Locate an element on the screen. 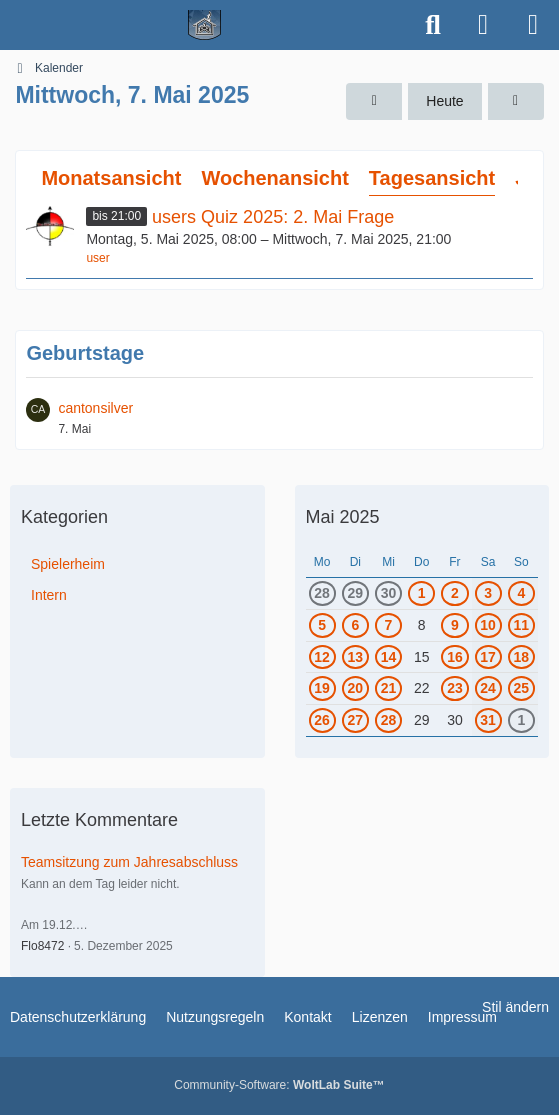 This screenshot has height=1115, width=559. 11 [1 Termin] is located at coordinates (522, 625).